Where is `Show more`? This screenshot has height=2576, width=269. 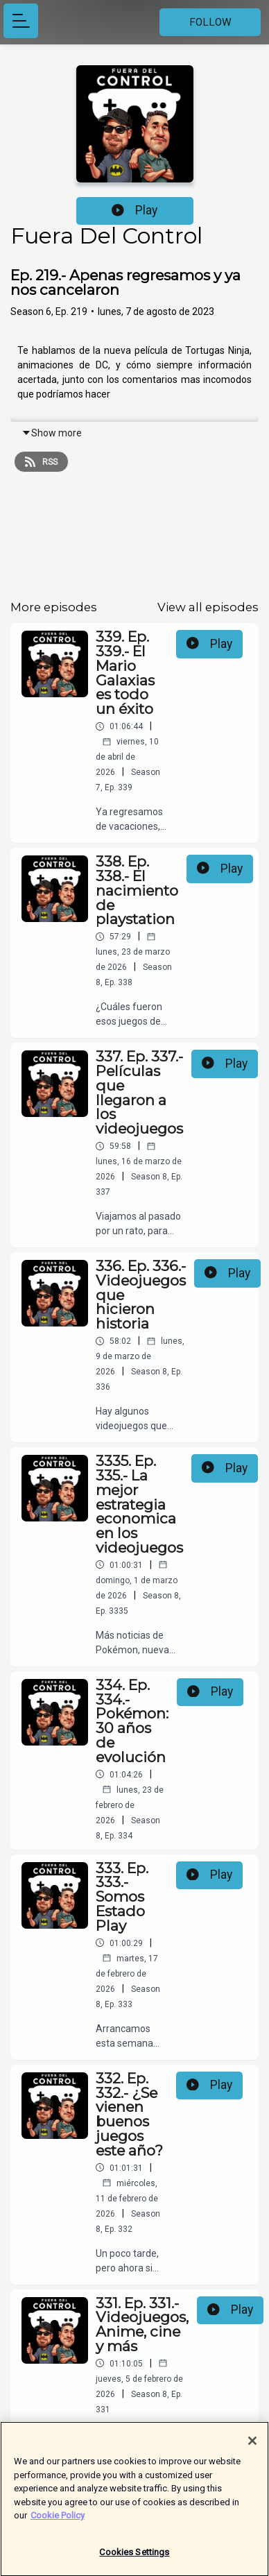
Show more is located at coordinates (51, 432).